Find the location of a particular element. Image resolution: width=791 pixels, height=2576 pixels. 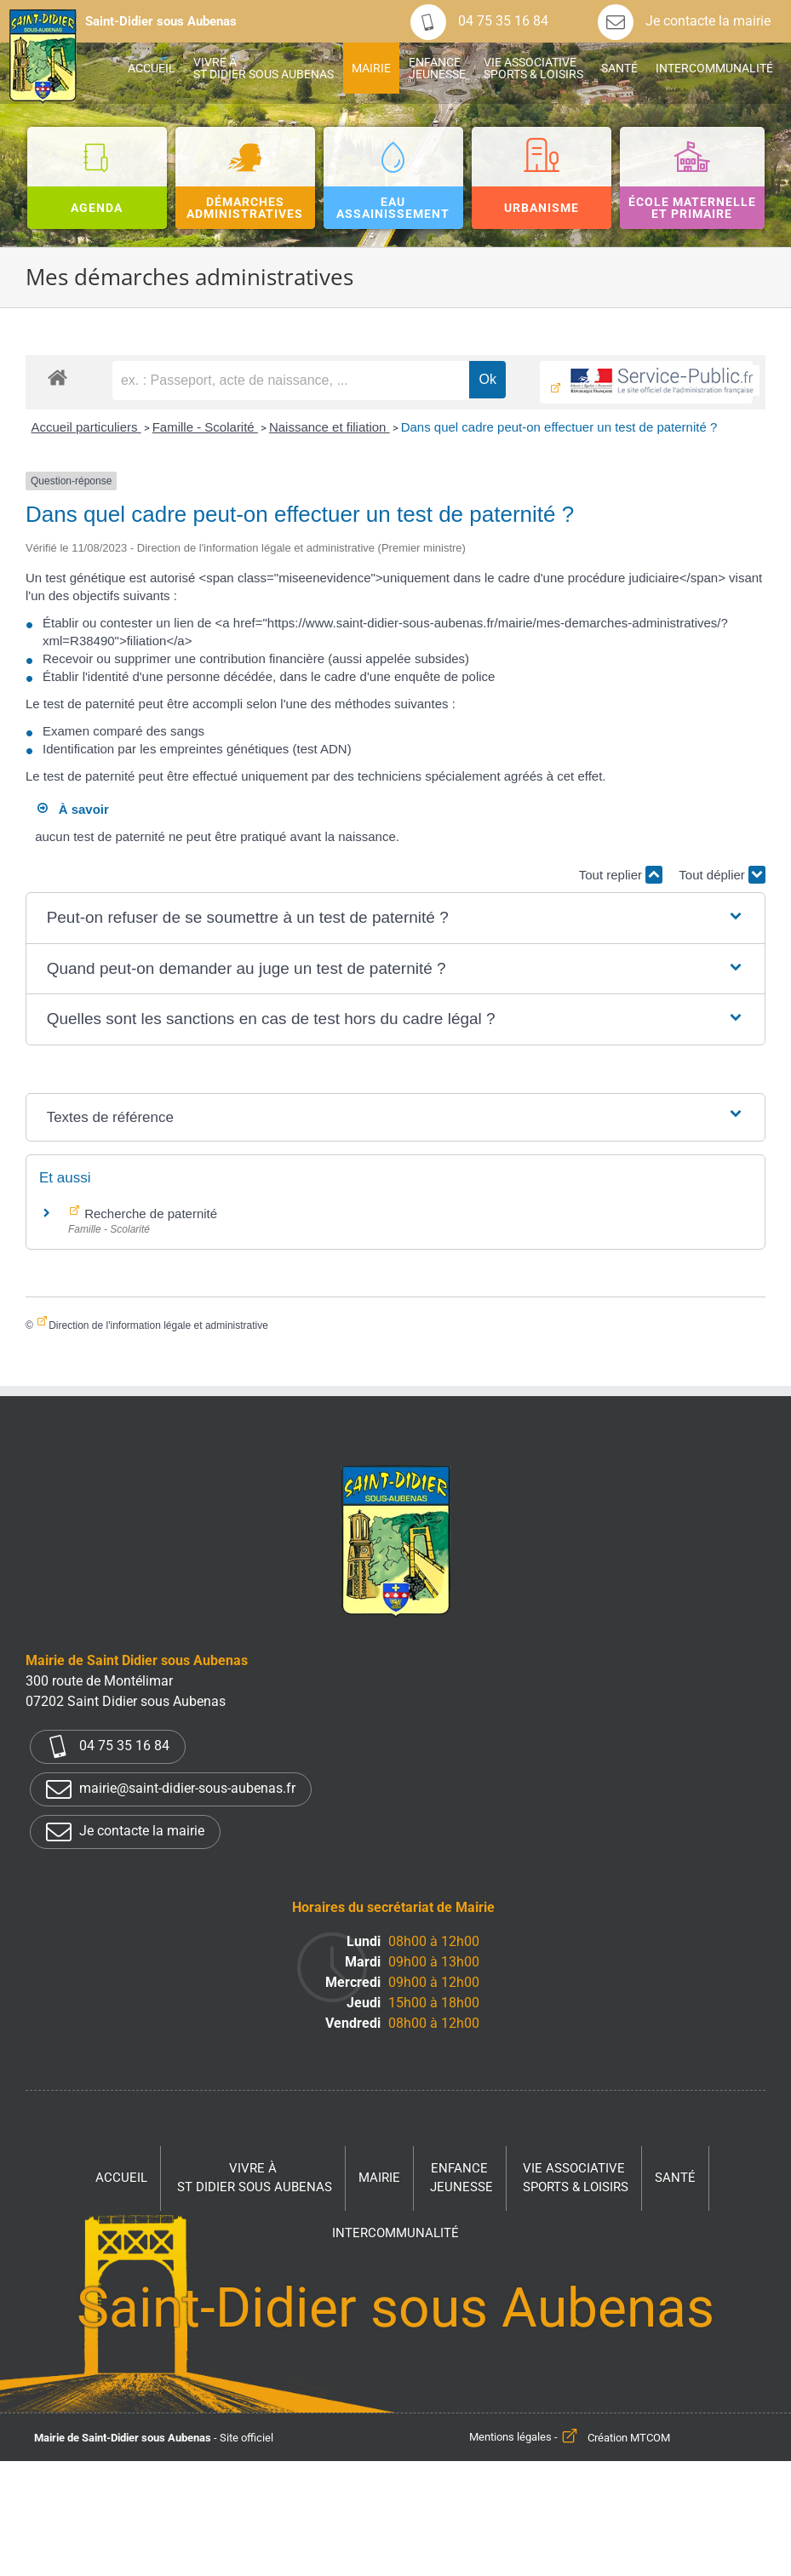

Naissance et filiation is located at coordinates (329, 427).